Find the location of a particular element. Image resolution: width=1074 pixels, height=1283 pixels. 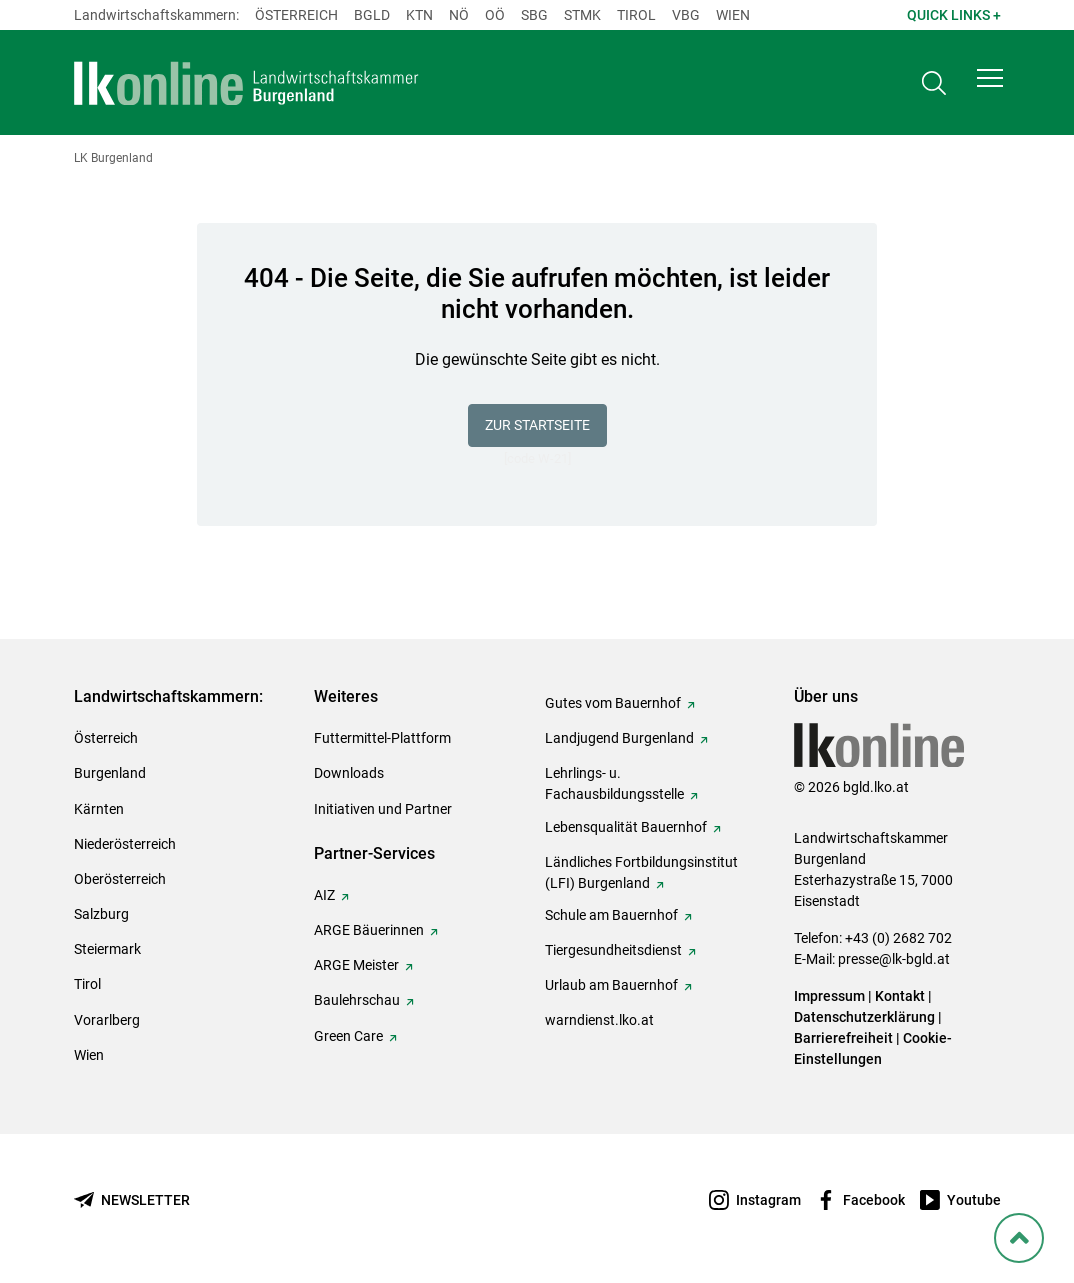

[Newsletter bestellen] is located at coordinates (132, 1200).